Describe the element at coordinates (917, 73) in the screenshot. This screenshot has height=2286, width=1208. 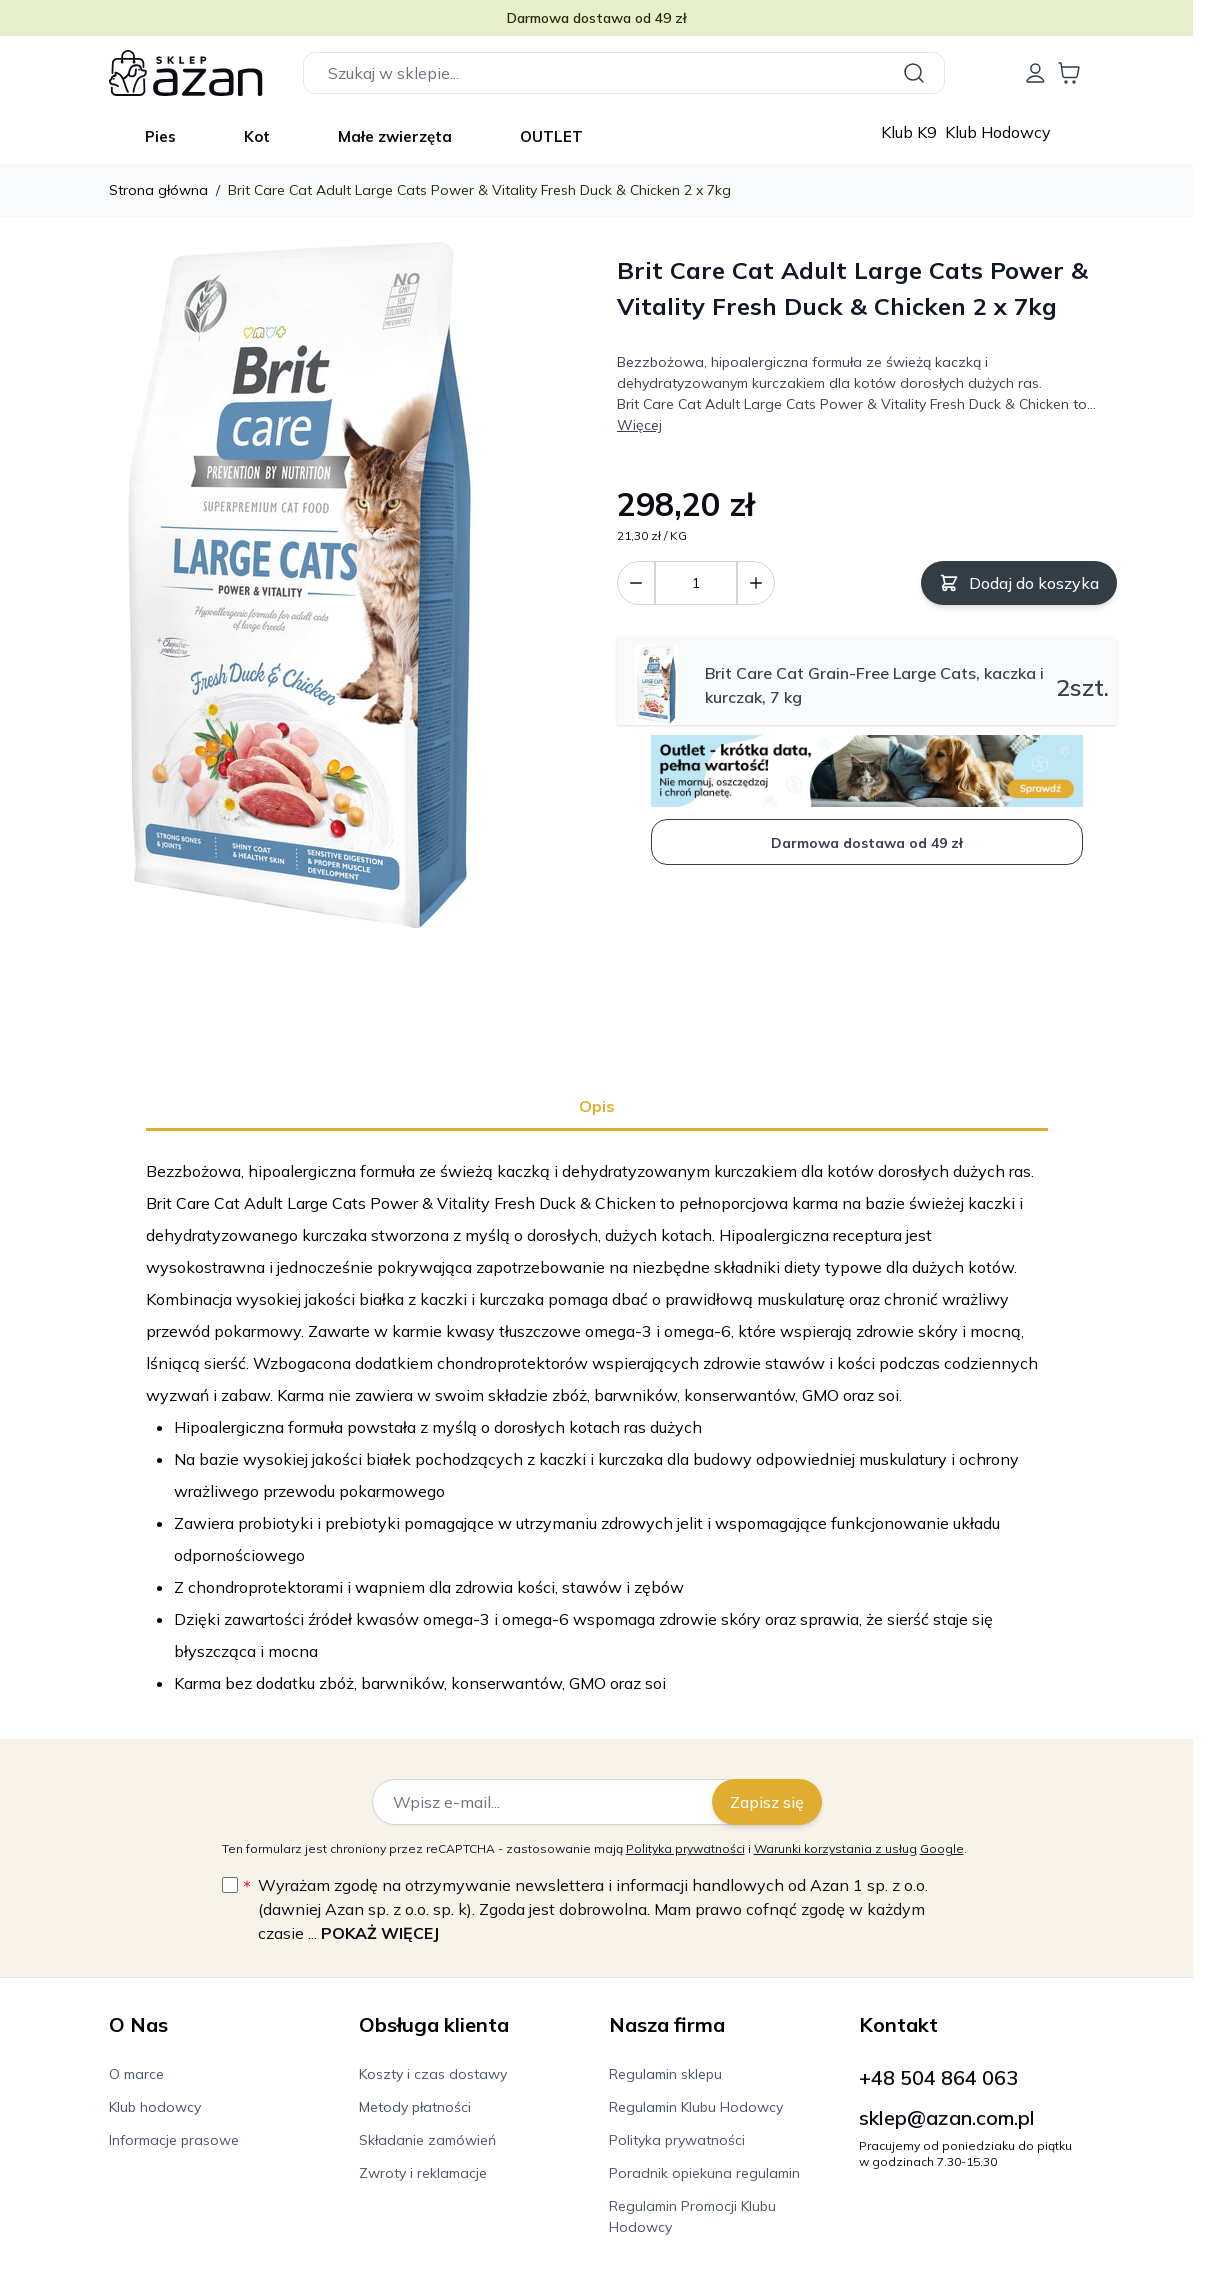
I see `[Szukaj]` at that location.